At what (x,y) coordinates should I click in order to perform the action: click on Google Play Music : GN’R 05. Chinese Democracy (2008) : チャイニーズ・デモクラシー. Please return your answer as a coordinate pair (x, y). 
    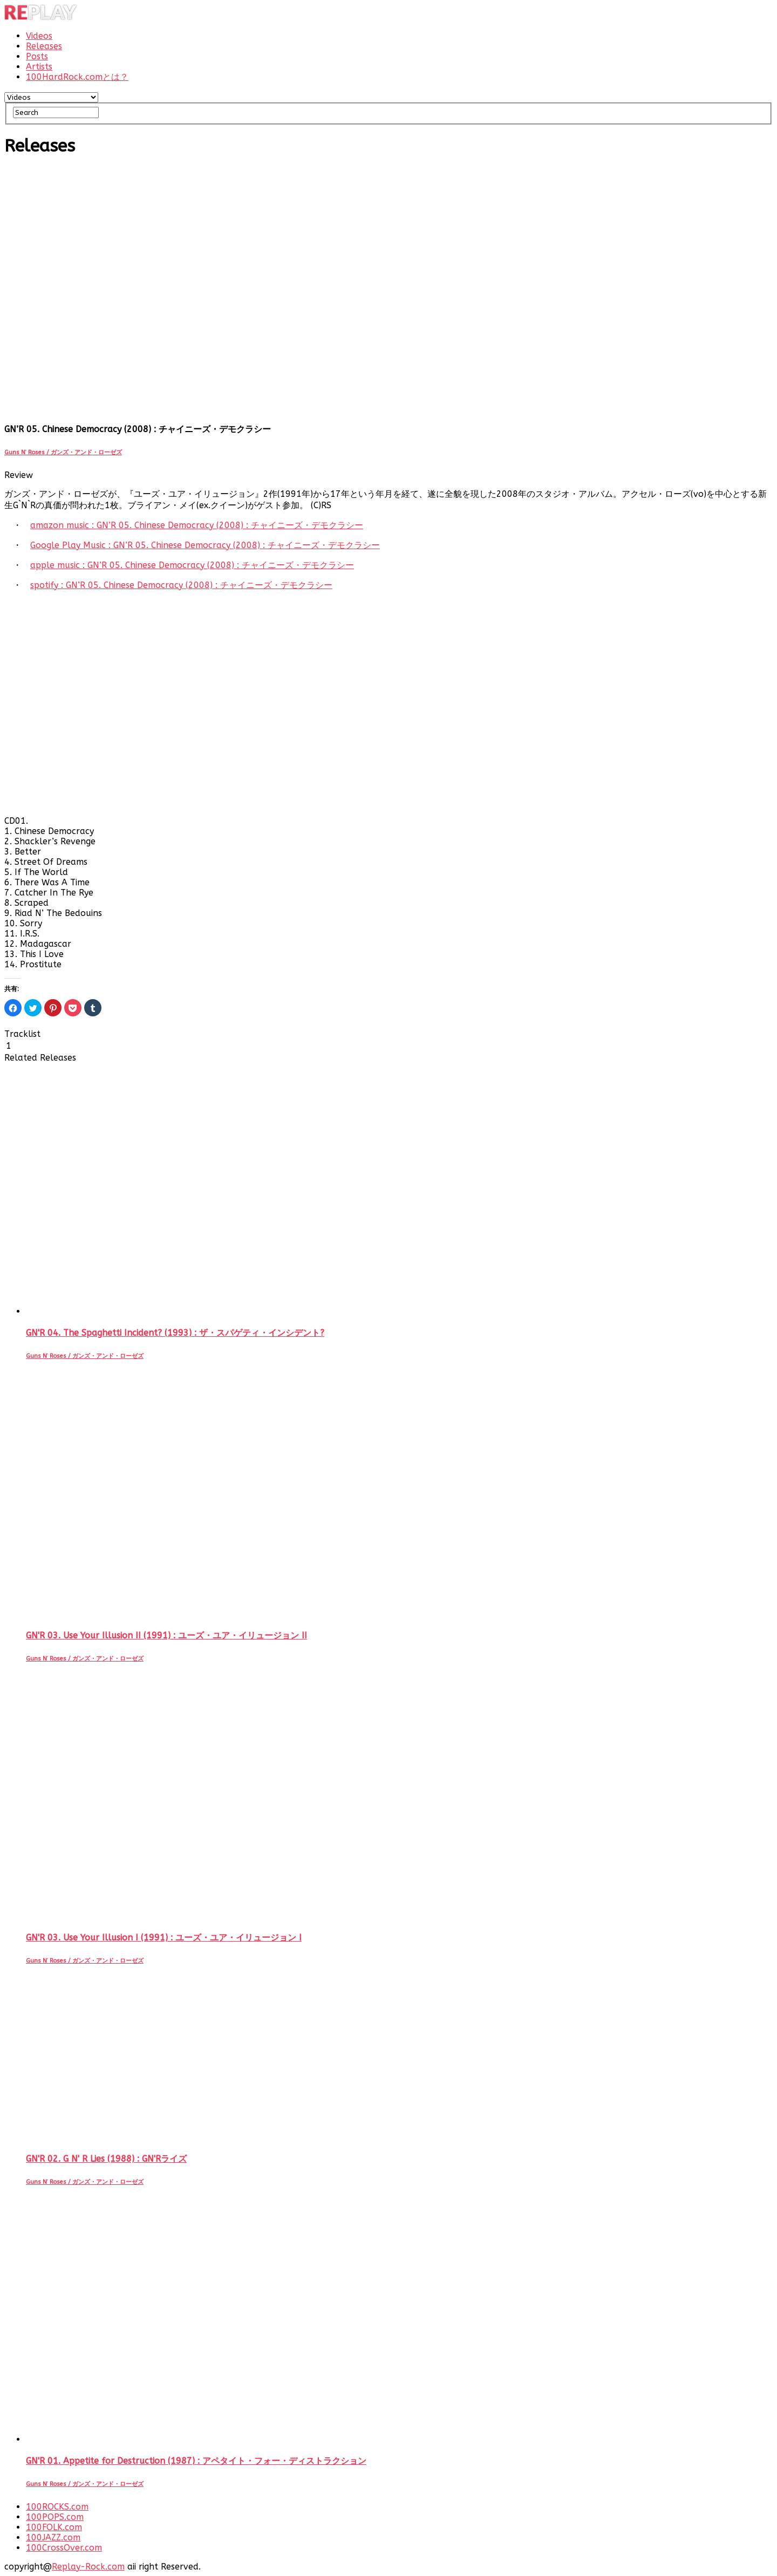
    Looking at the image, I should click on (205, 545).